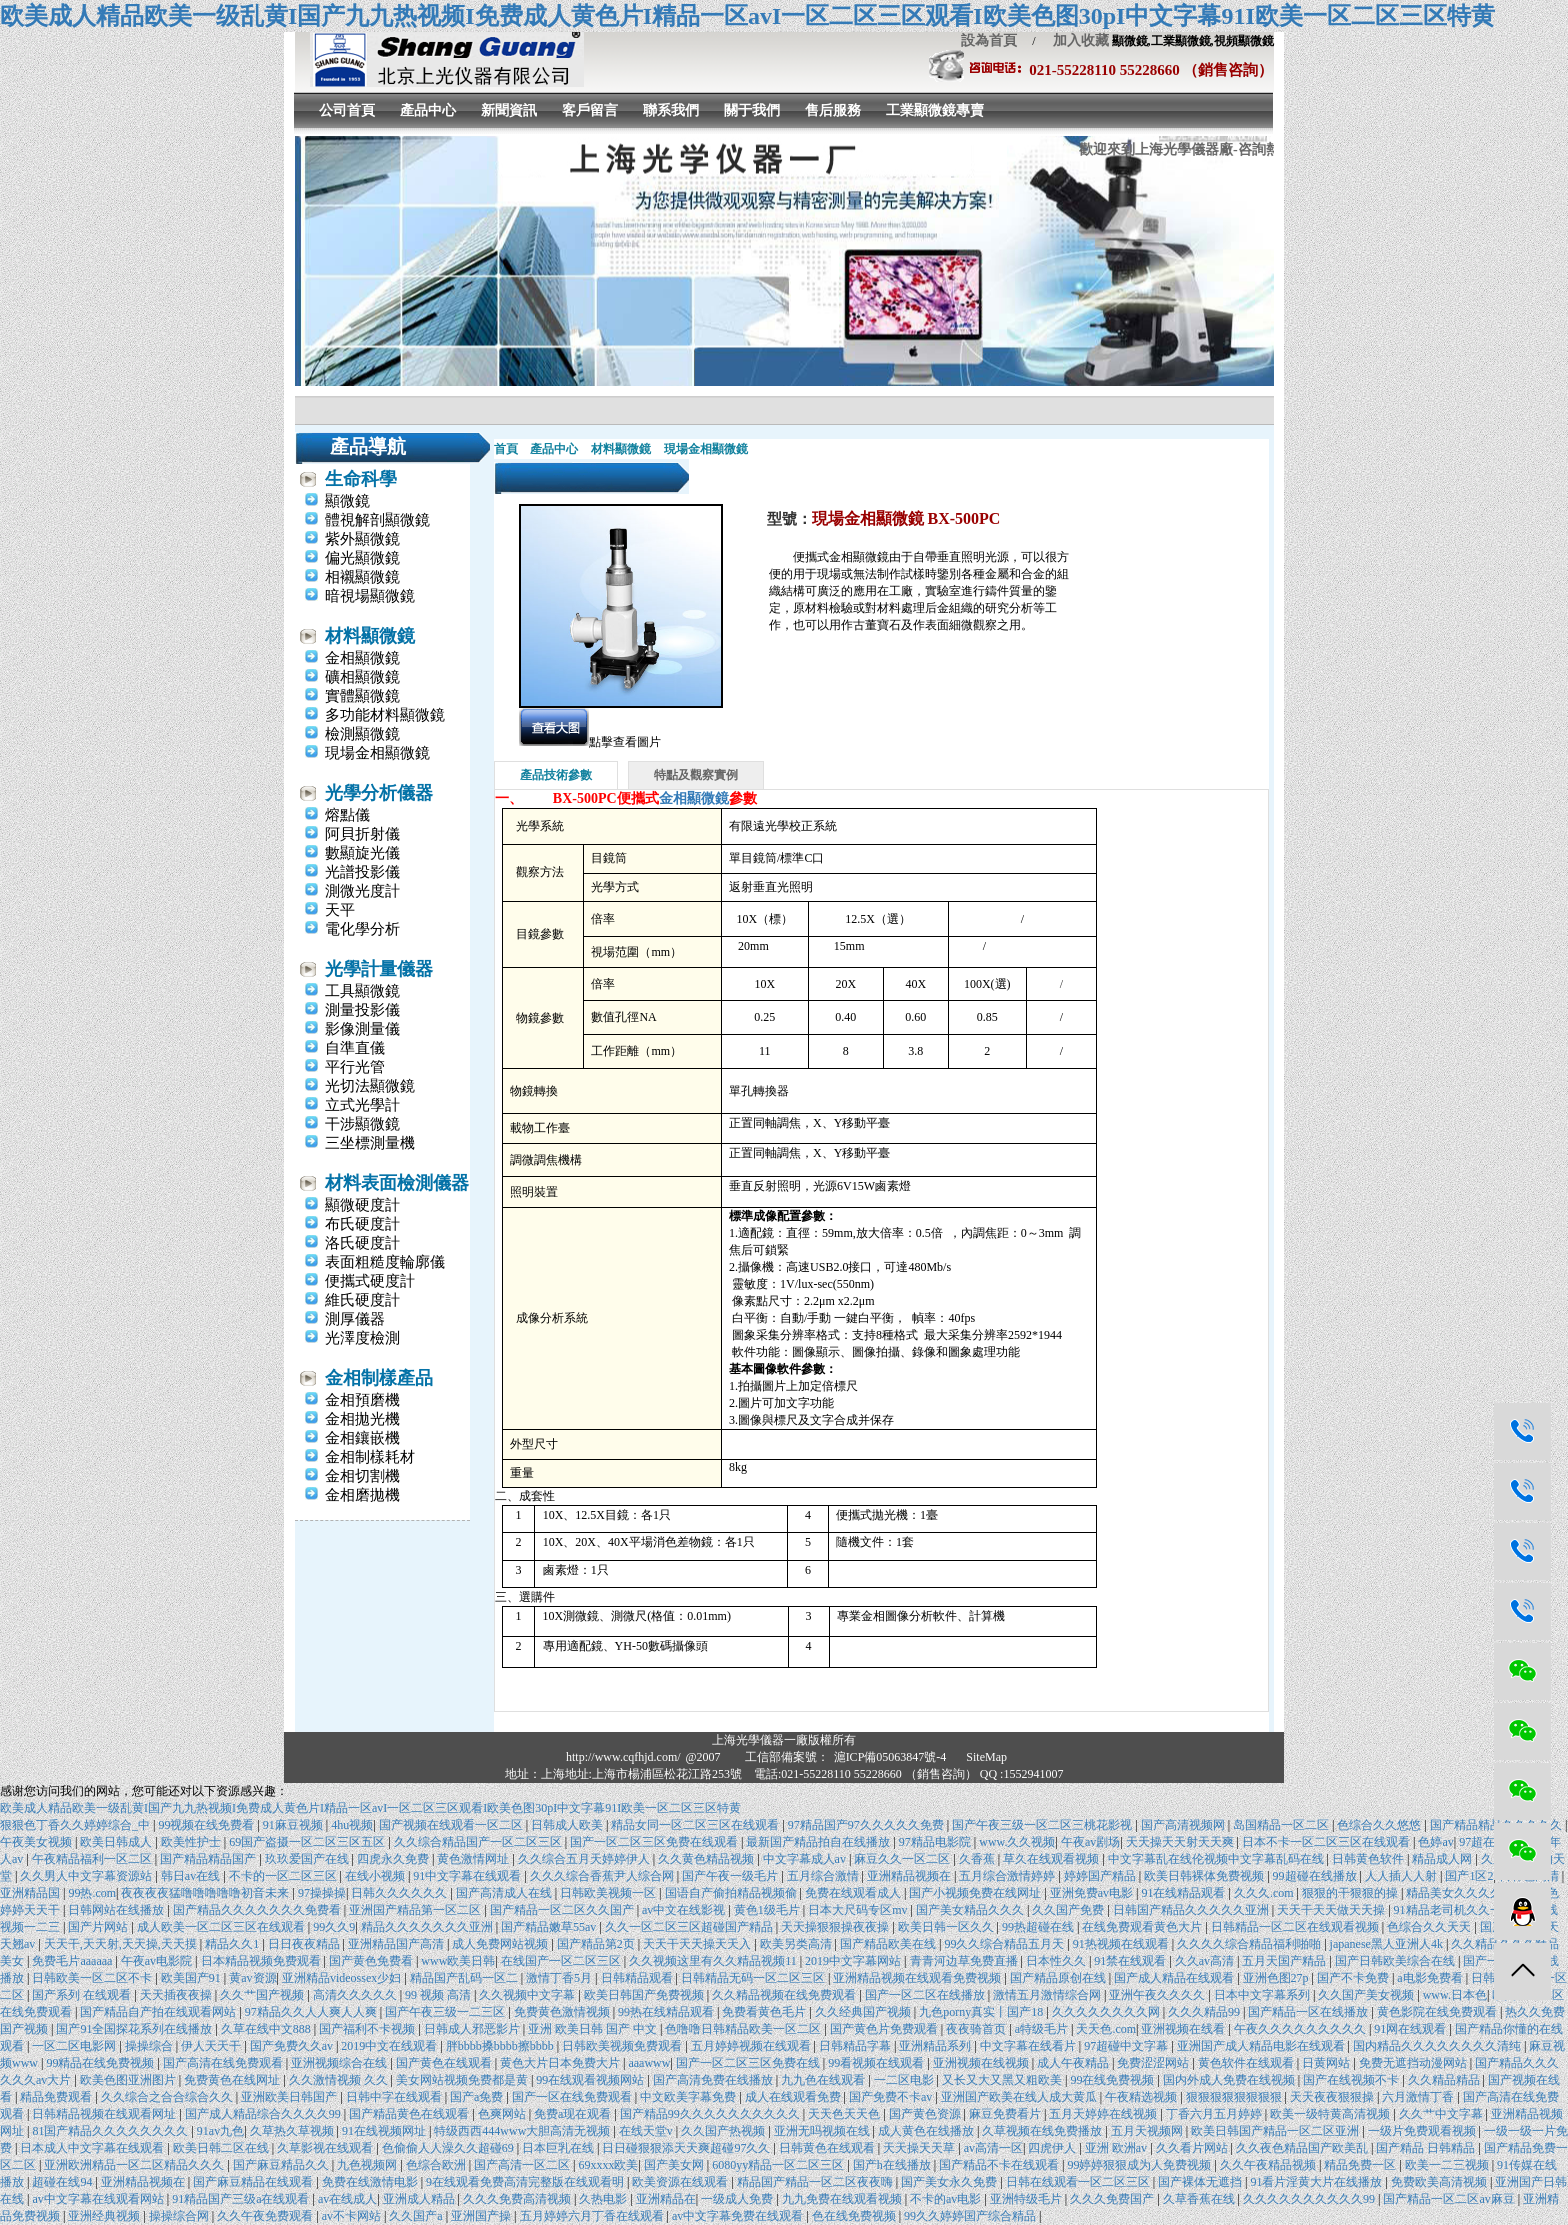 The image size is (1568, 2225). I want to click on 激情五月激情综合网, so click(1048, 1995).